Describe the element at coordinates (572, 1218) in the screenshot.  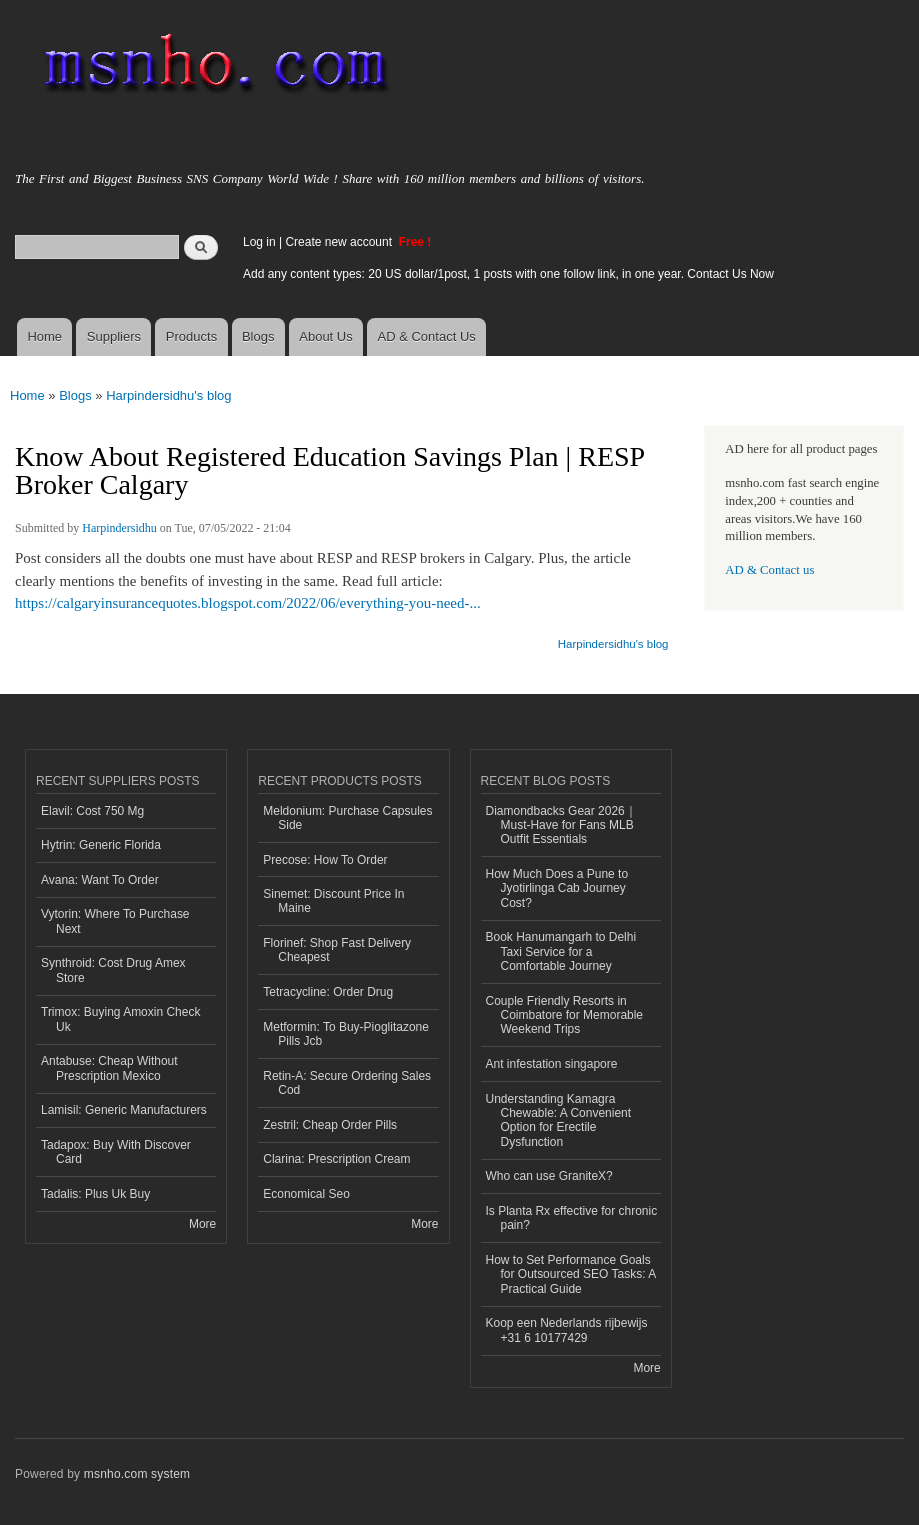
I see `Is Planta Rx effective for chronic pain?` at that location.